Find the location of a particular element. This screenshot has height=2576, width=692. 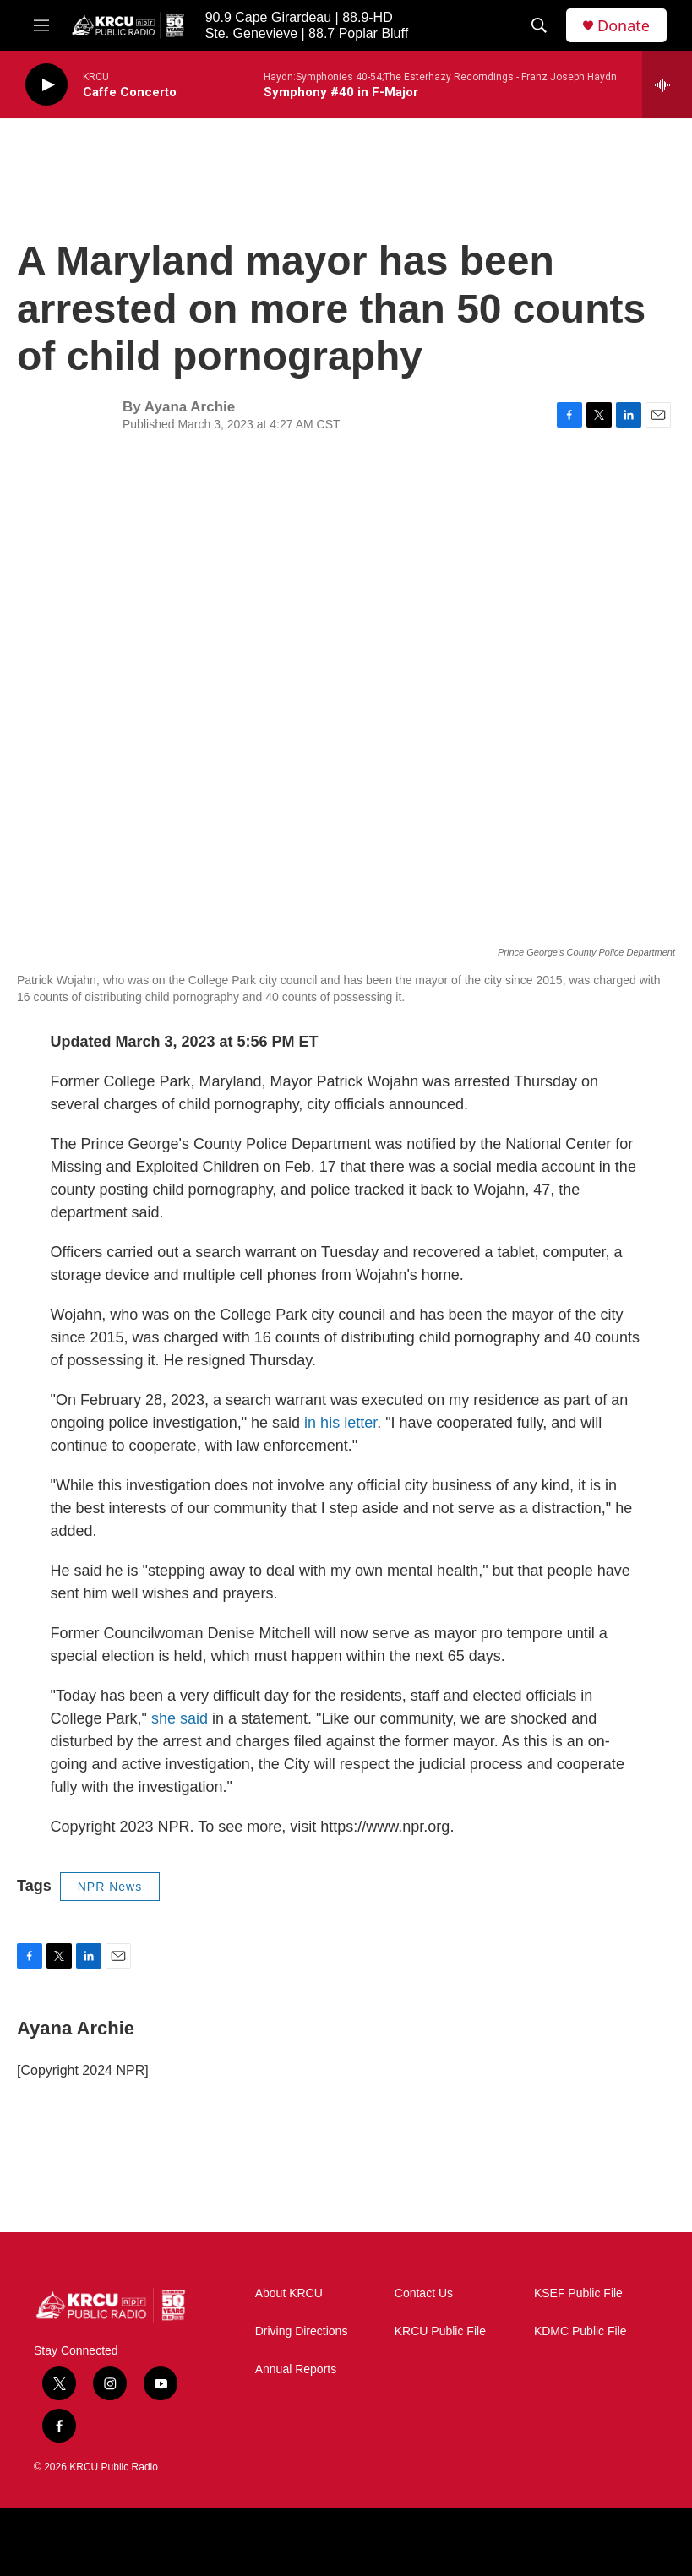

in his letter is located at coordinates (340, 1422).